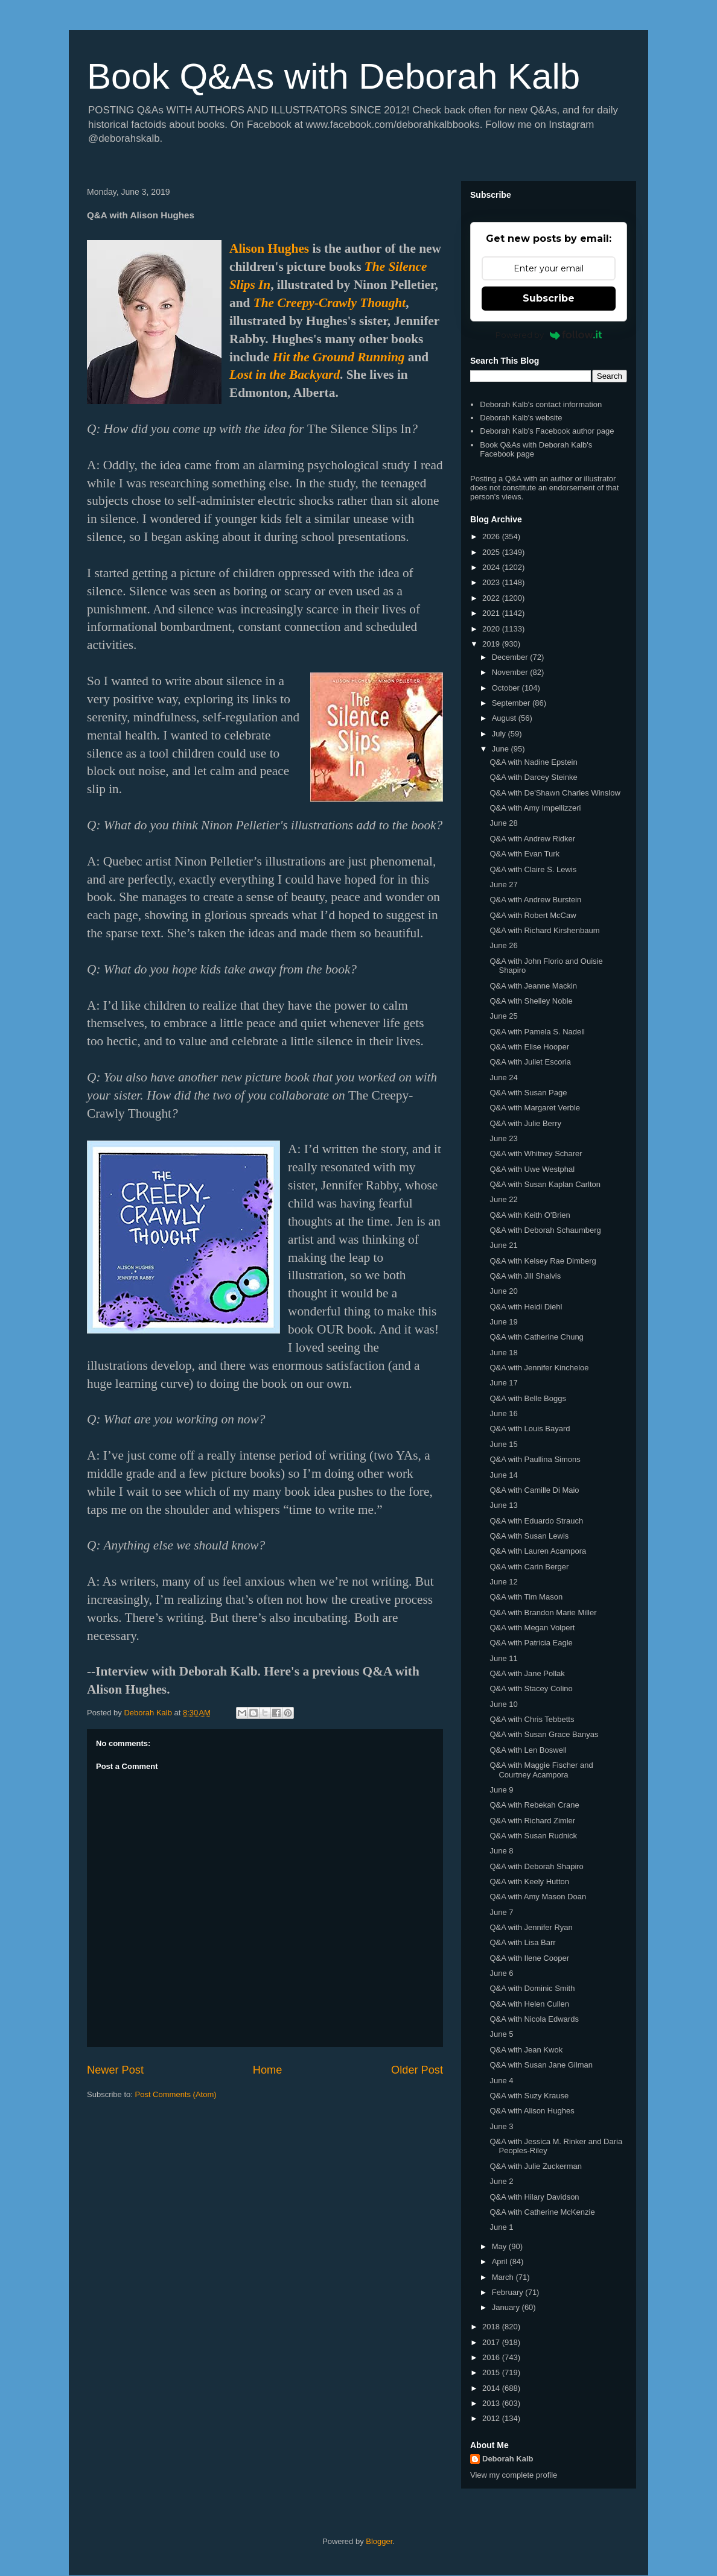 This screenshot has width=717, height=2576. Describe the element at coordinates (503, 1704) in the screenshot. I see `June 10` at that location.